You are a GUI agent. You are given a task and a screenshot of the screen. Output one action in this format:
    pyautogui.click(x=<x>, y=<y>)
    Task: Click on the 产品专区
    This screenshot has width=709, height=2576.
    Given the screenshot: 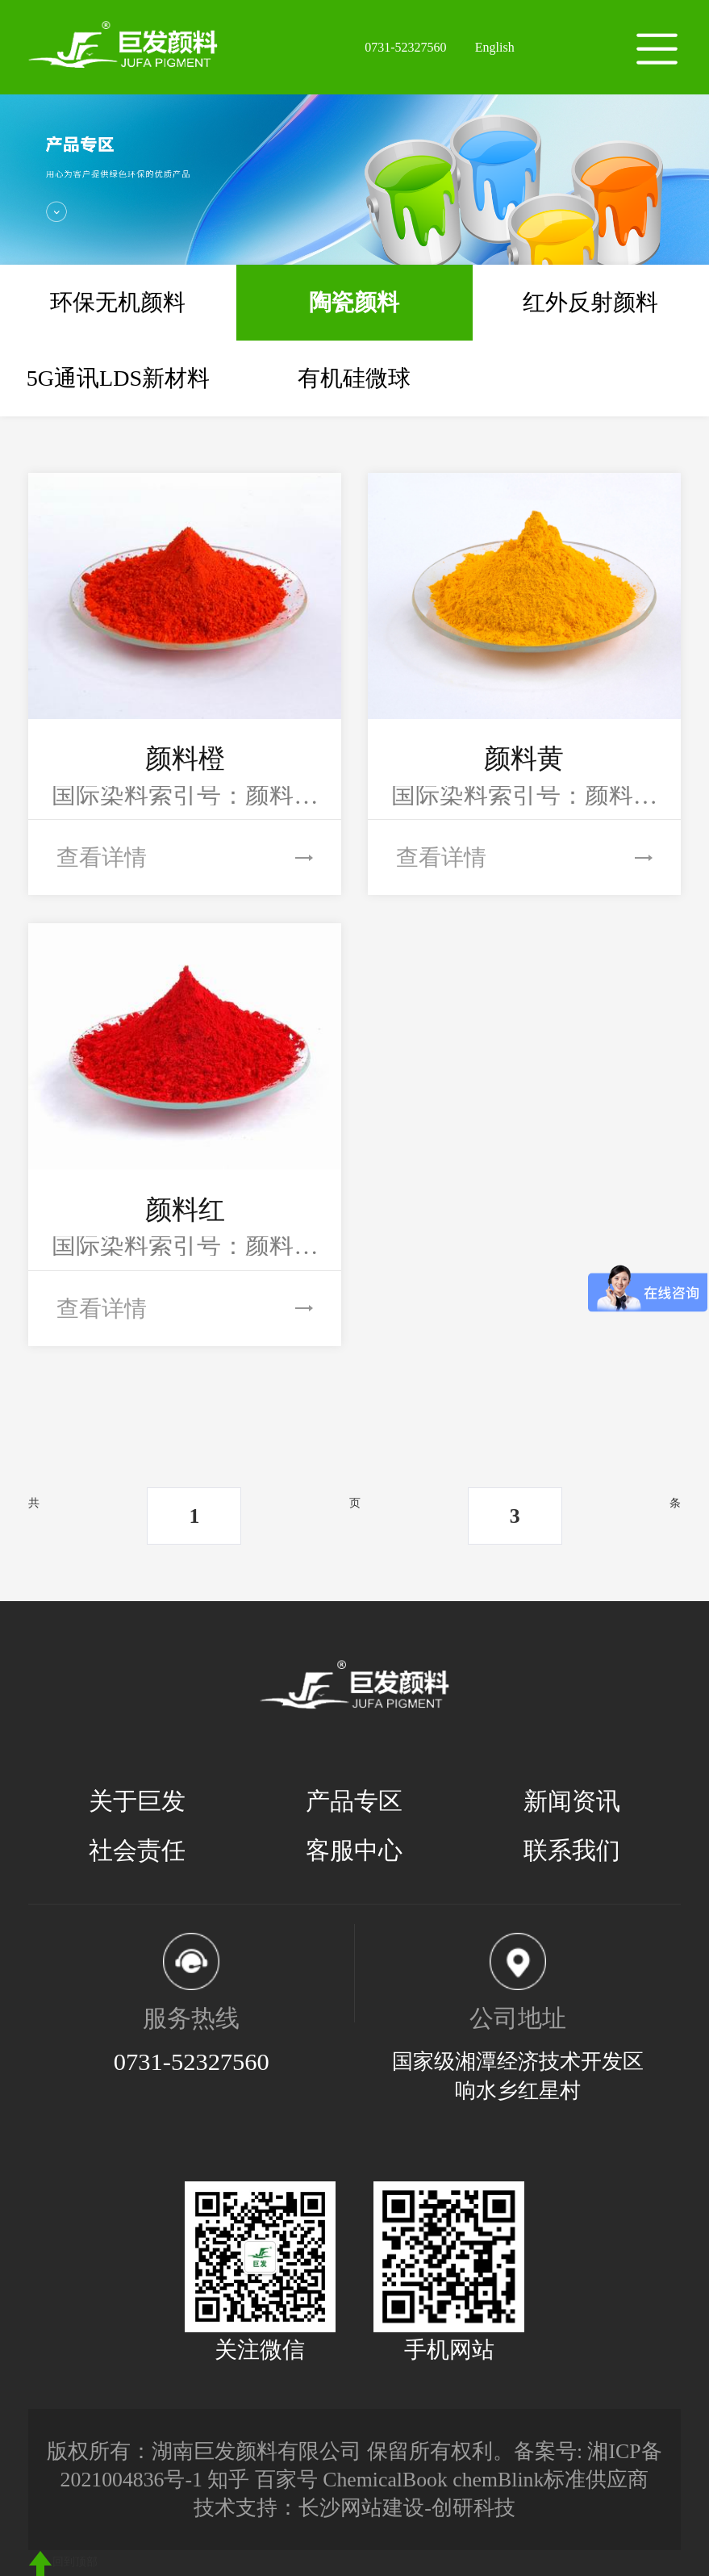 What is the action you would take?
    pyautogui.click(x=354, y=1801)
    